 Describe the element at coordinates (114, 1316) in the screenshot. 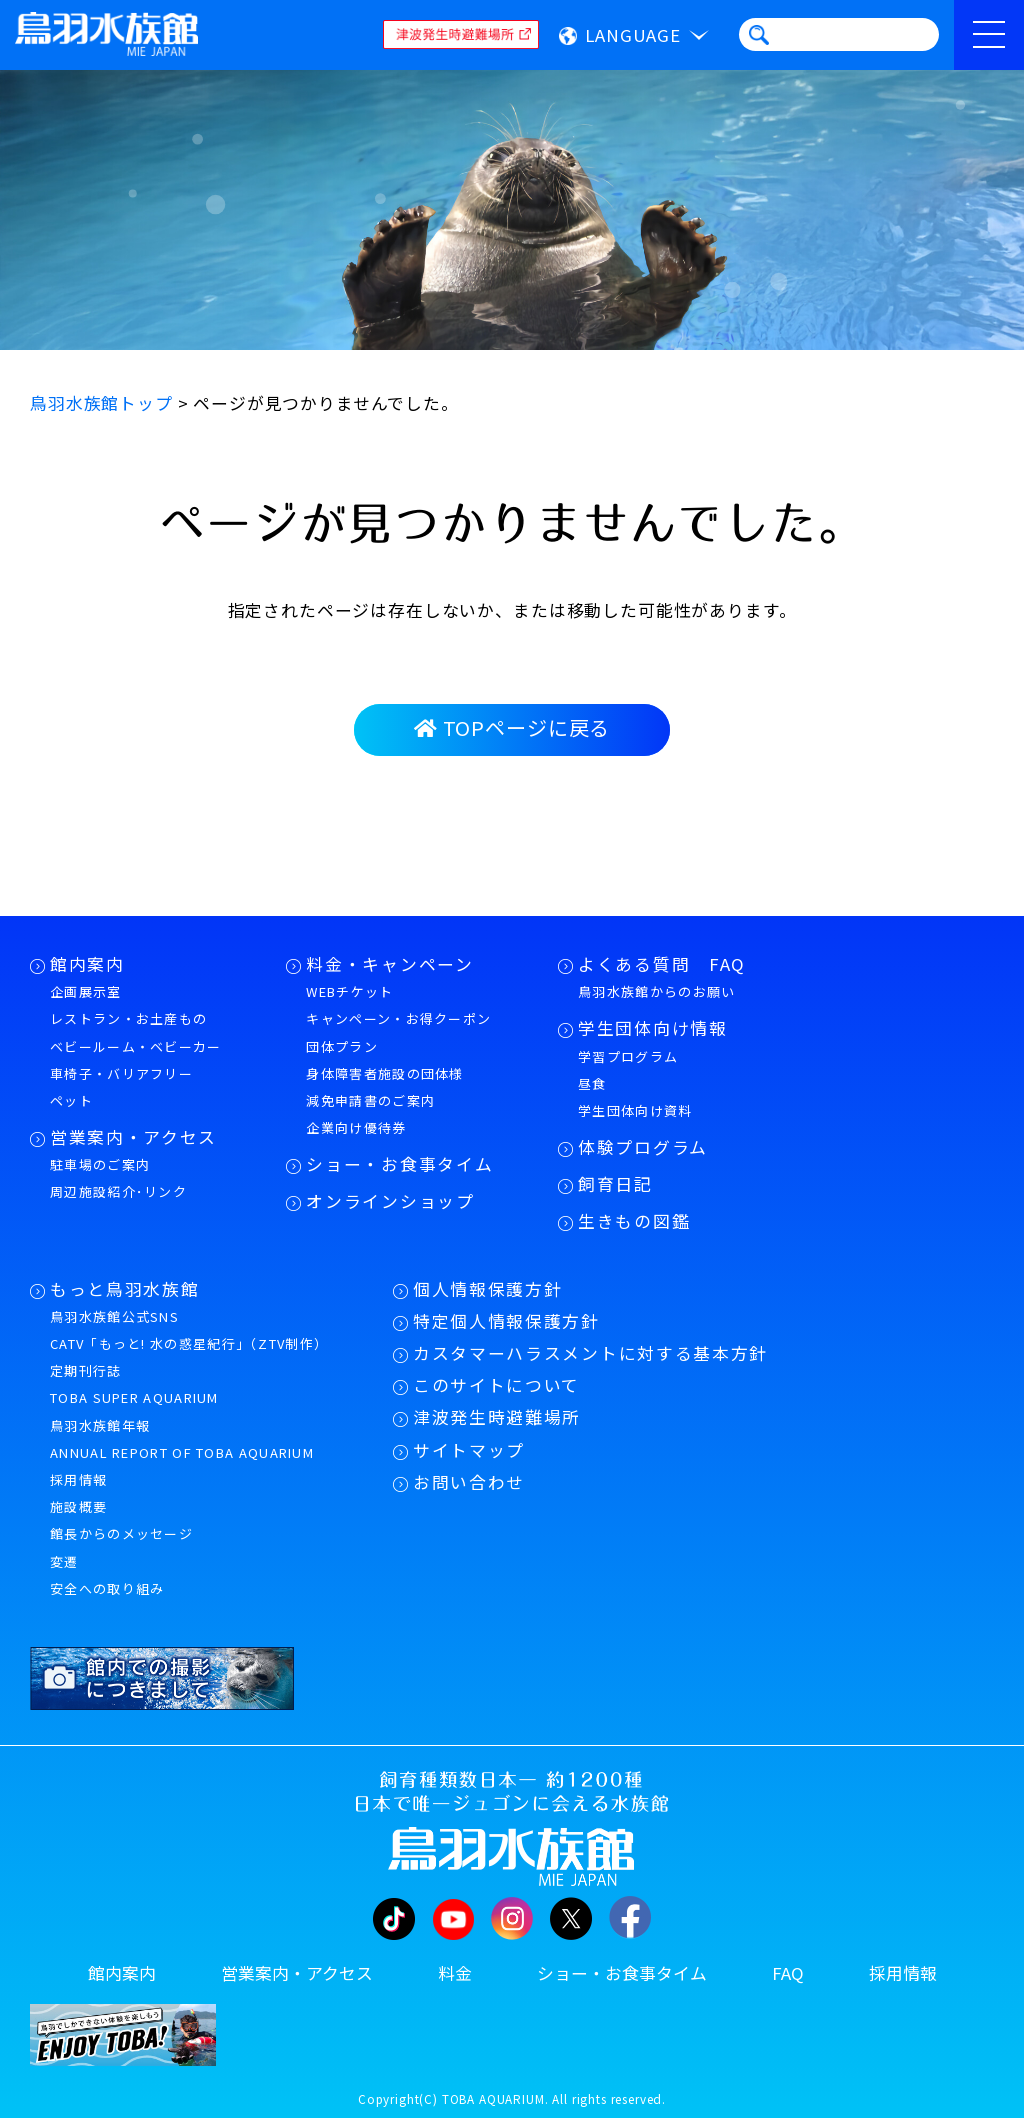

I see `鳥羽水族館公式SNS` at that location.